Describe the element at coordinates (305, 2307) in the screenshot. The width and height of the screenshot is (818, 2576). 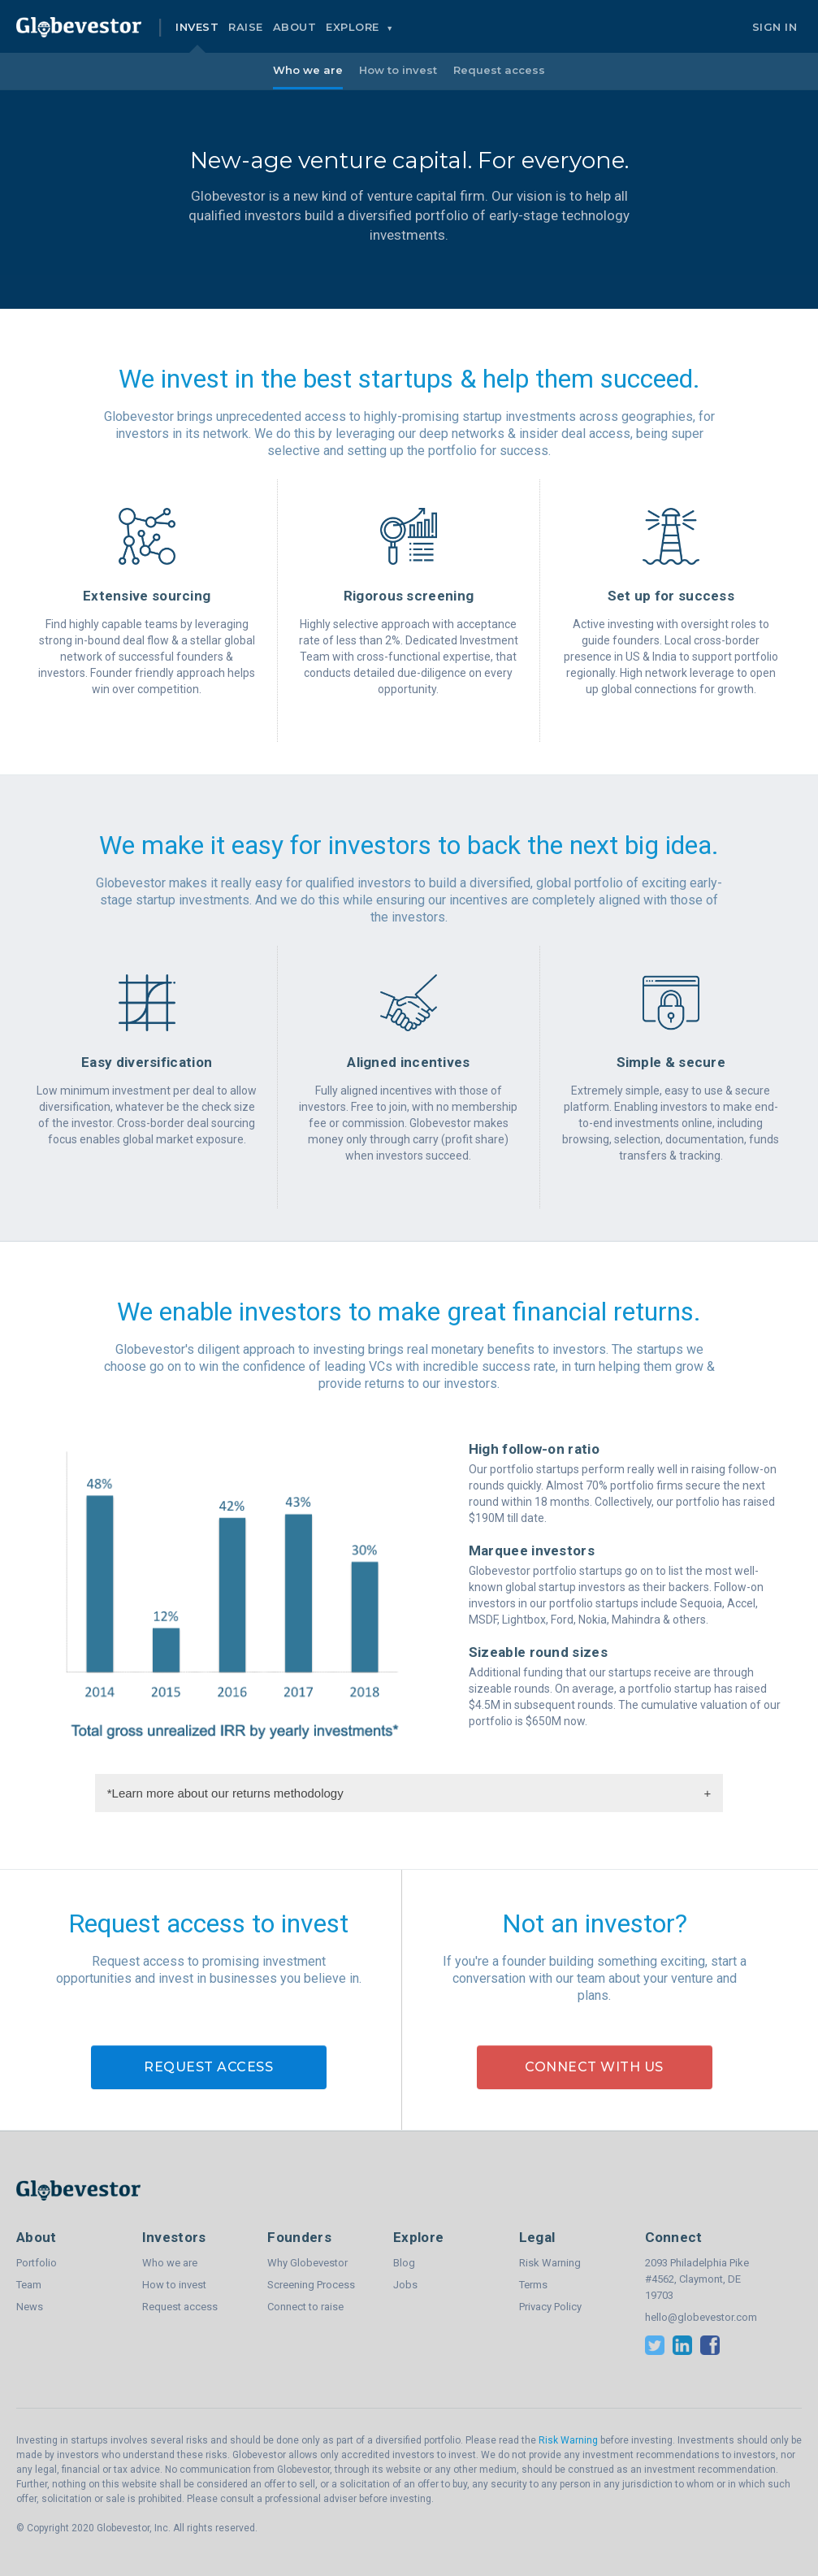
I see `Connect to raise` at that location.